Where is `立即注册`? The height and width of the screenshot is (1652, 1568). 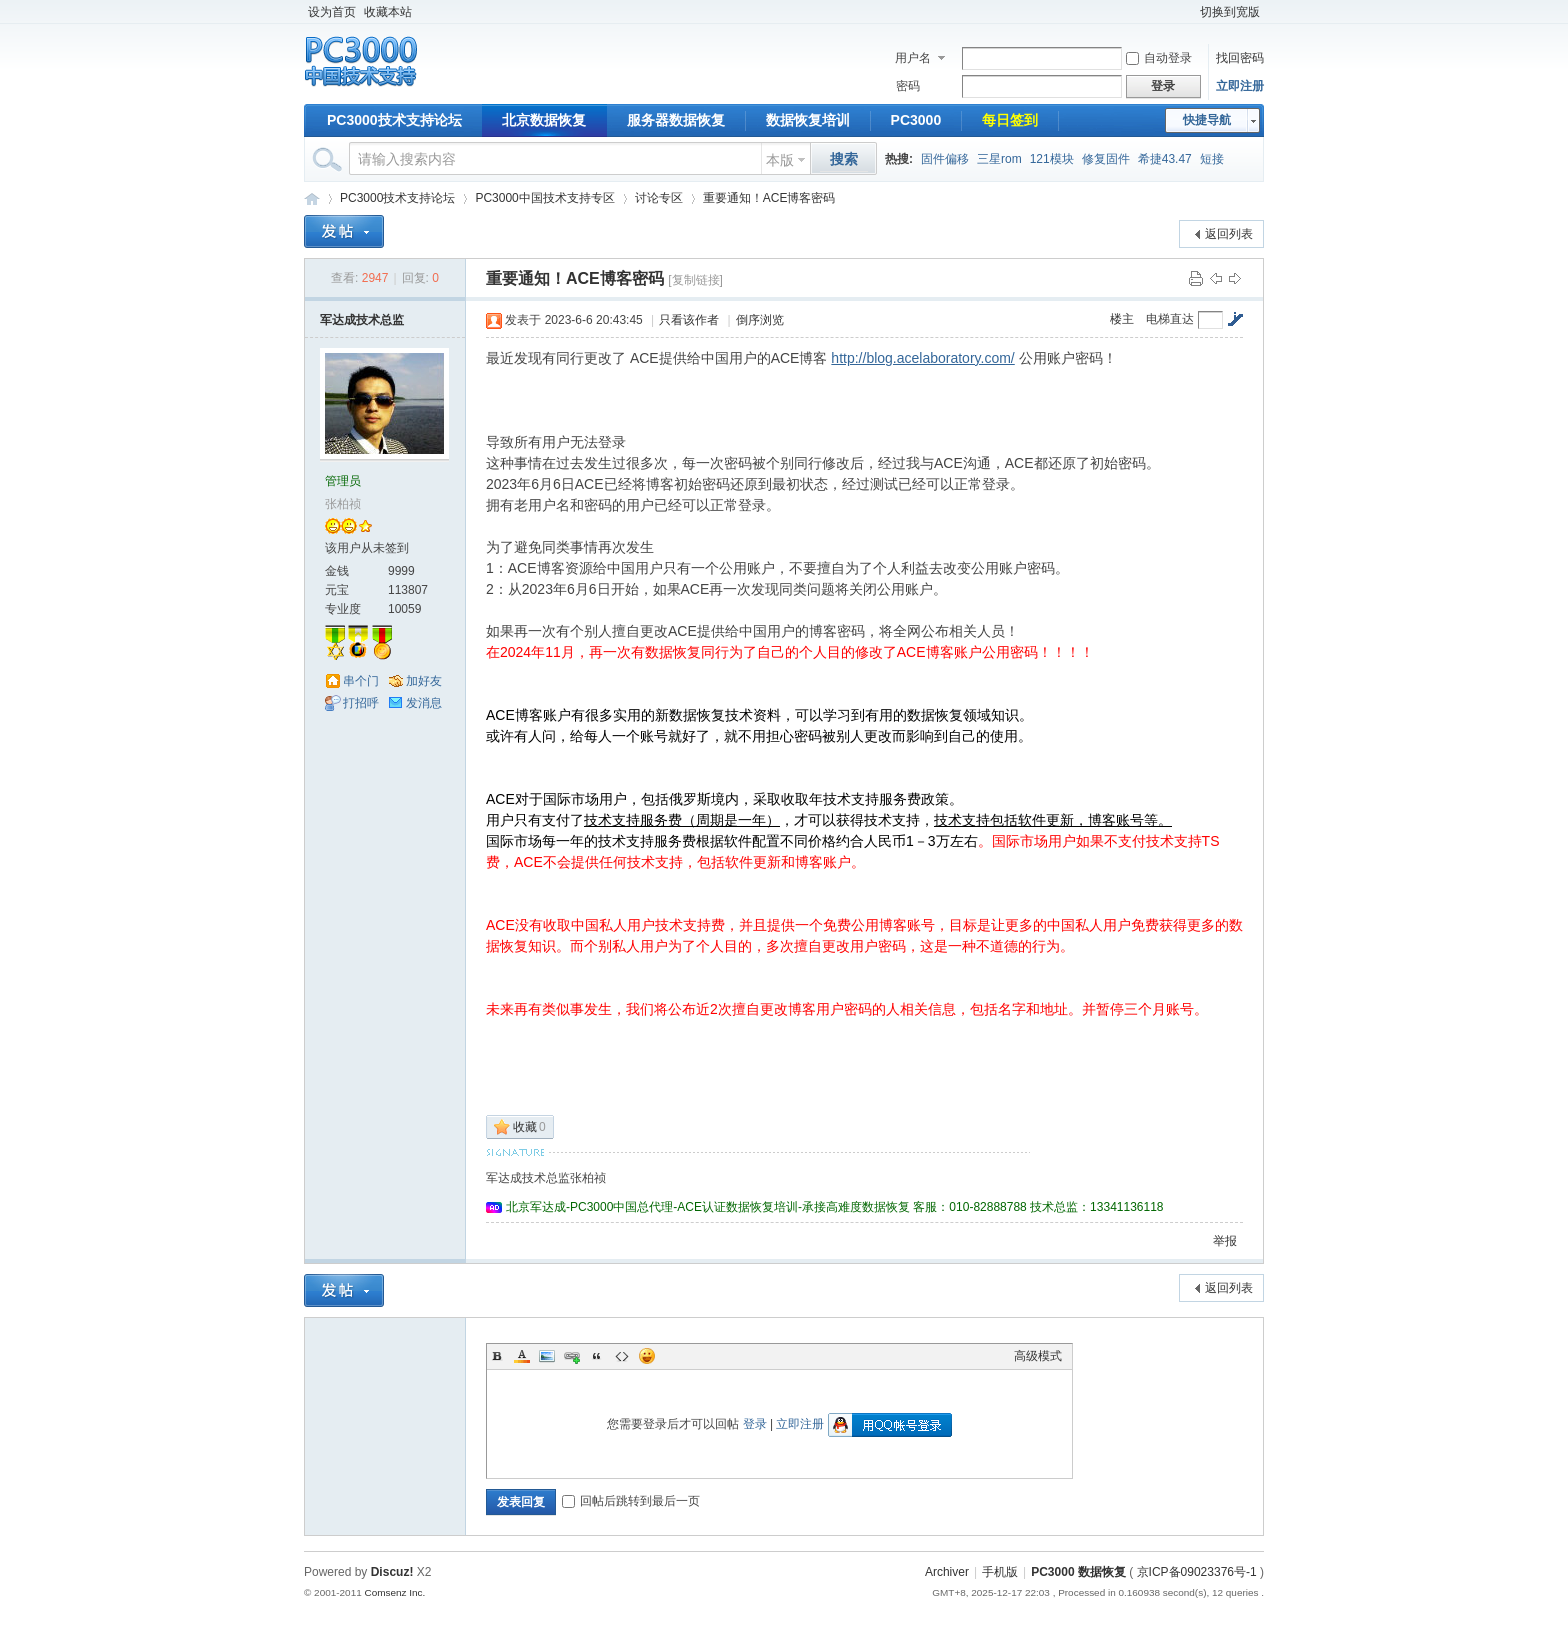
立即注册 is located at coordinates (1240, 86).